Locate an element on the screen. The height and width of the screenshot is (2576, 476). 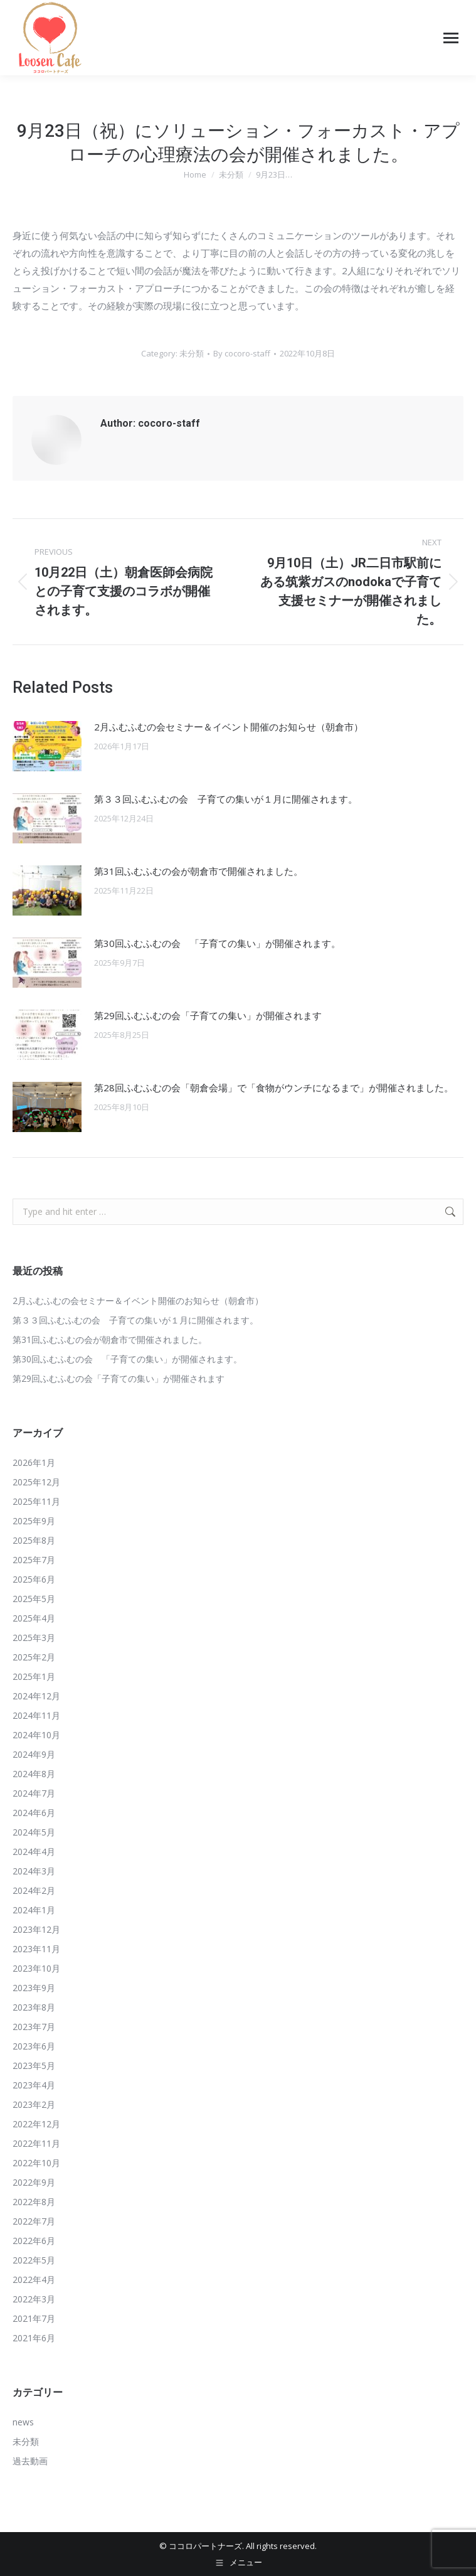
2024年2月 is located at coordinates (34, 1890).